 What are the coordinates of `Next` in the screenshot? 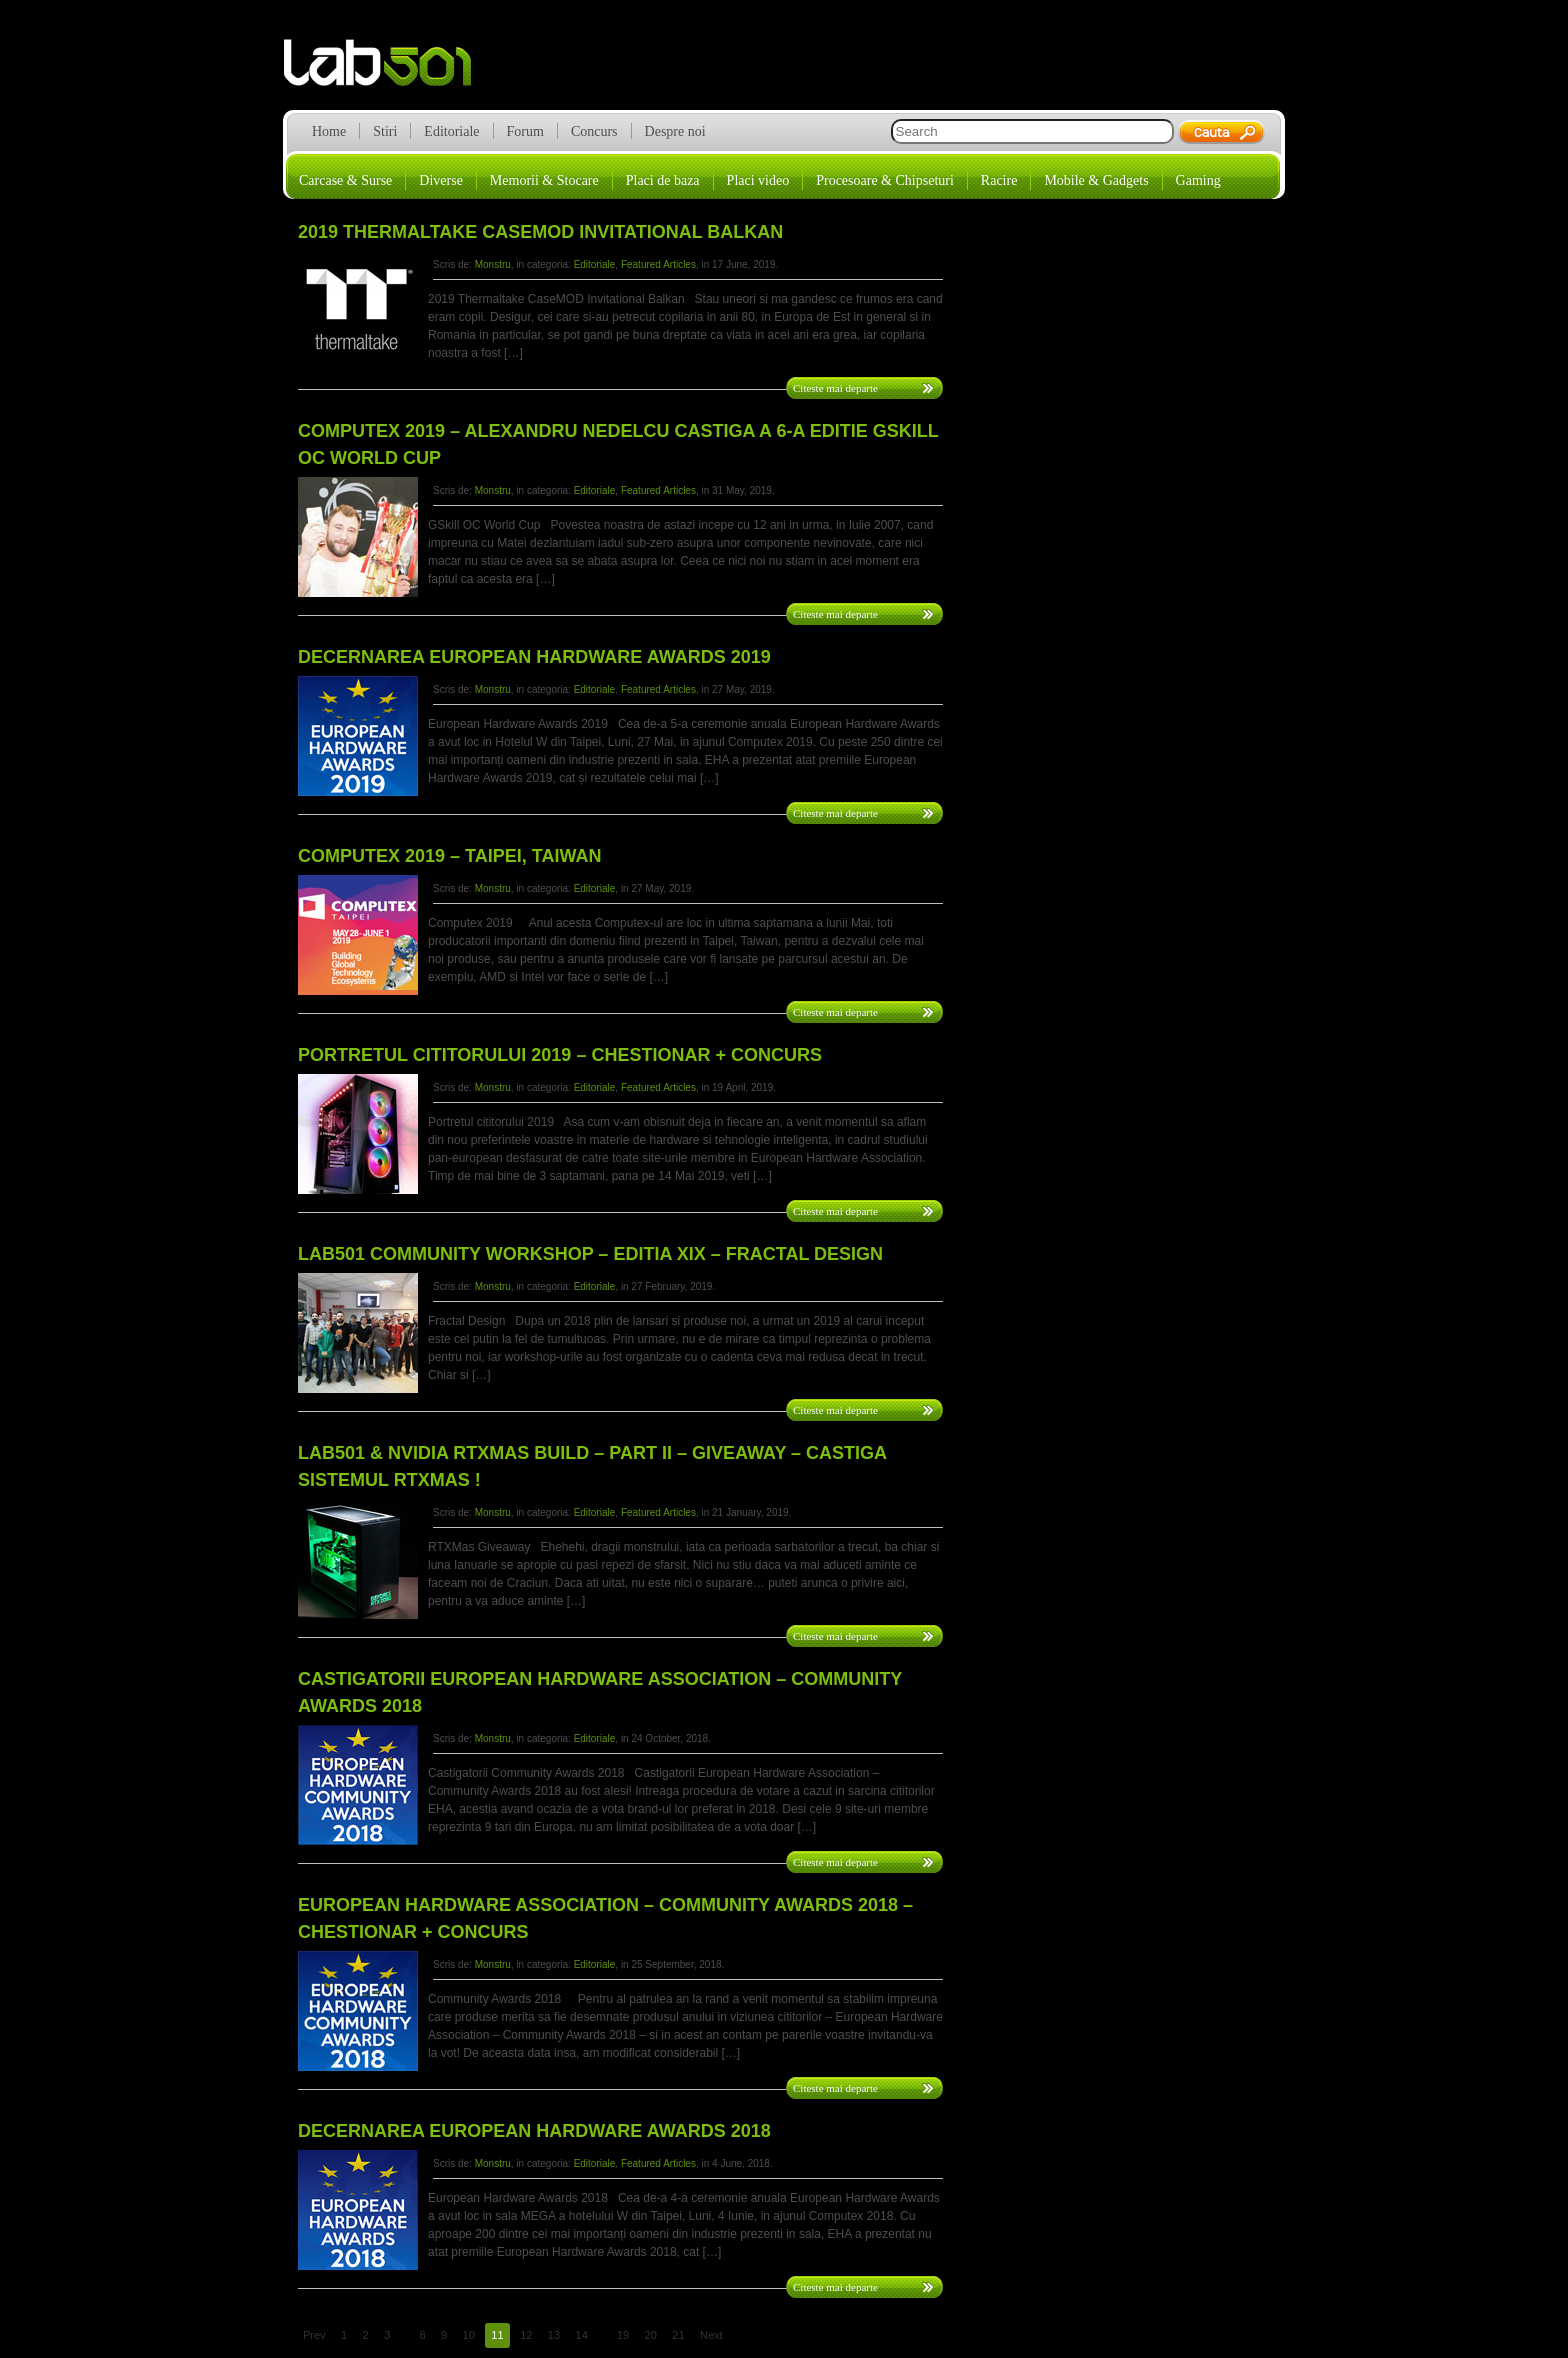 It's located at (711, 2335).